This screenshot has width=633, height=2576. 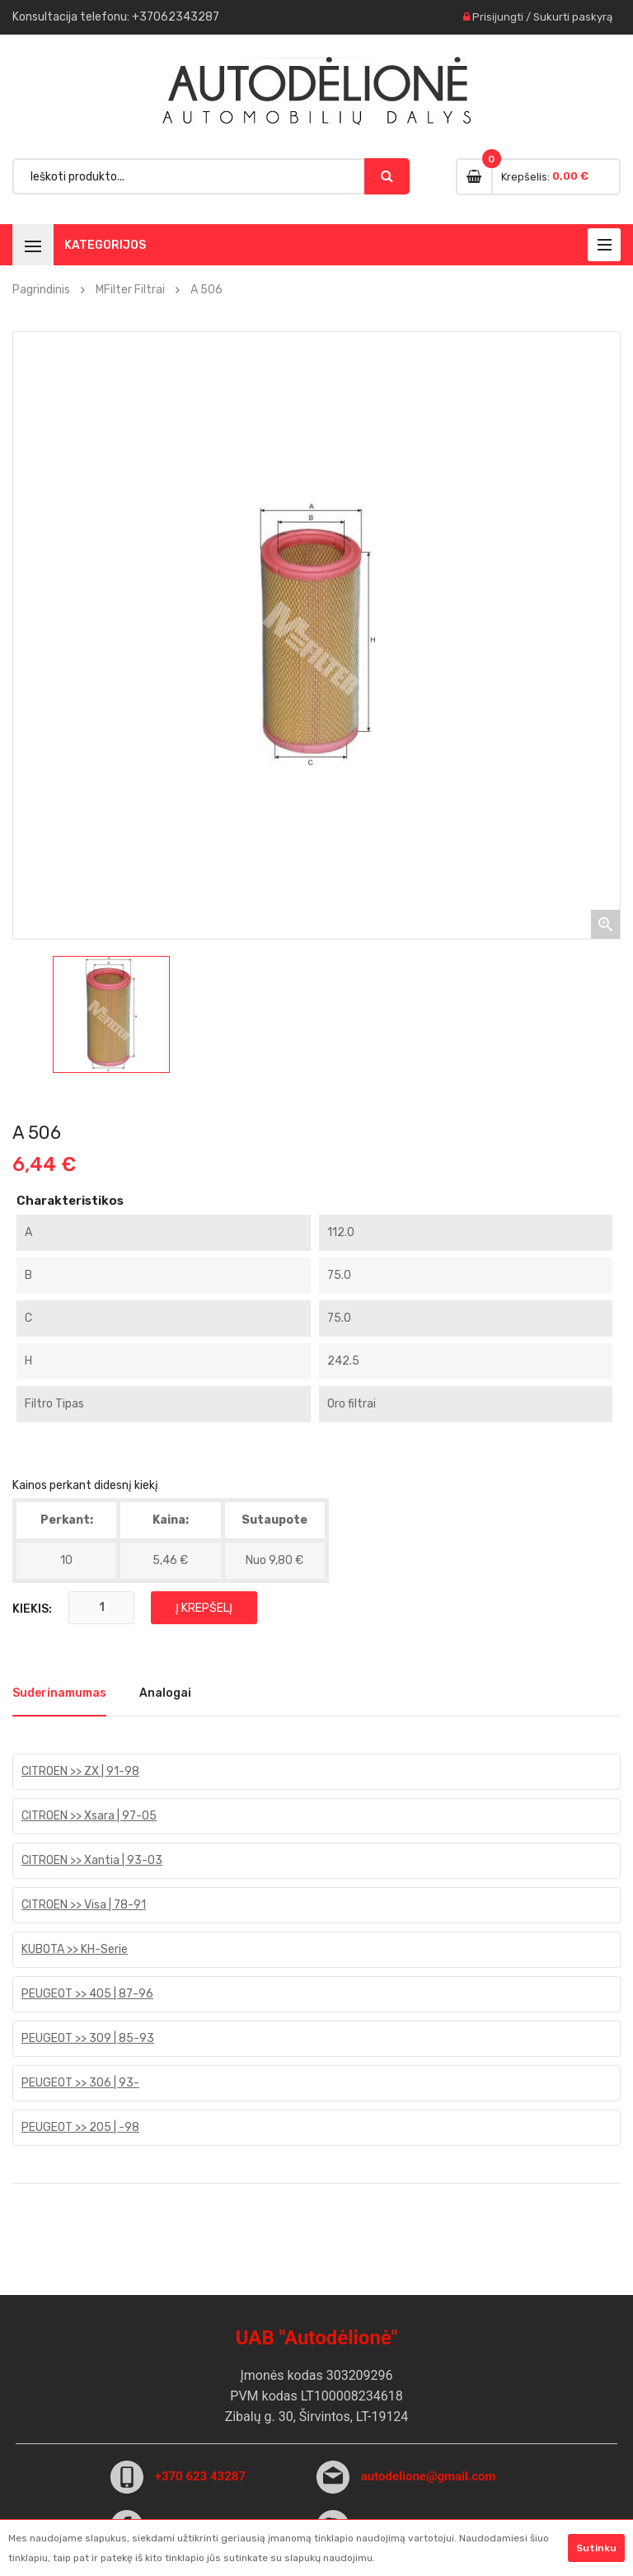 What do you see at coordinates (87, 2038) in the screenshot?
I see `PEUGEOT >> 309 | 85-93` at bounding box center [87, 2038].